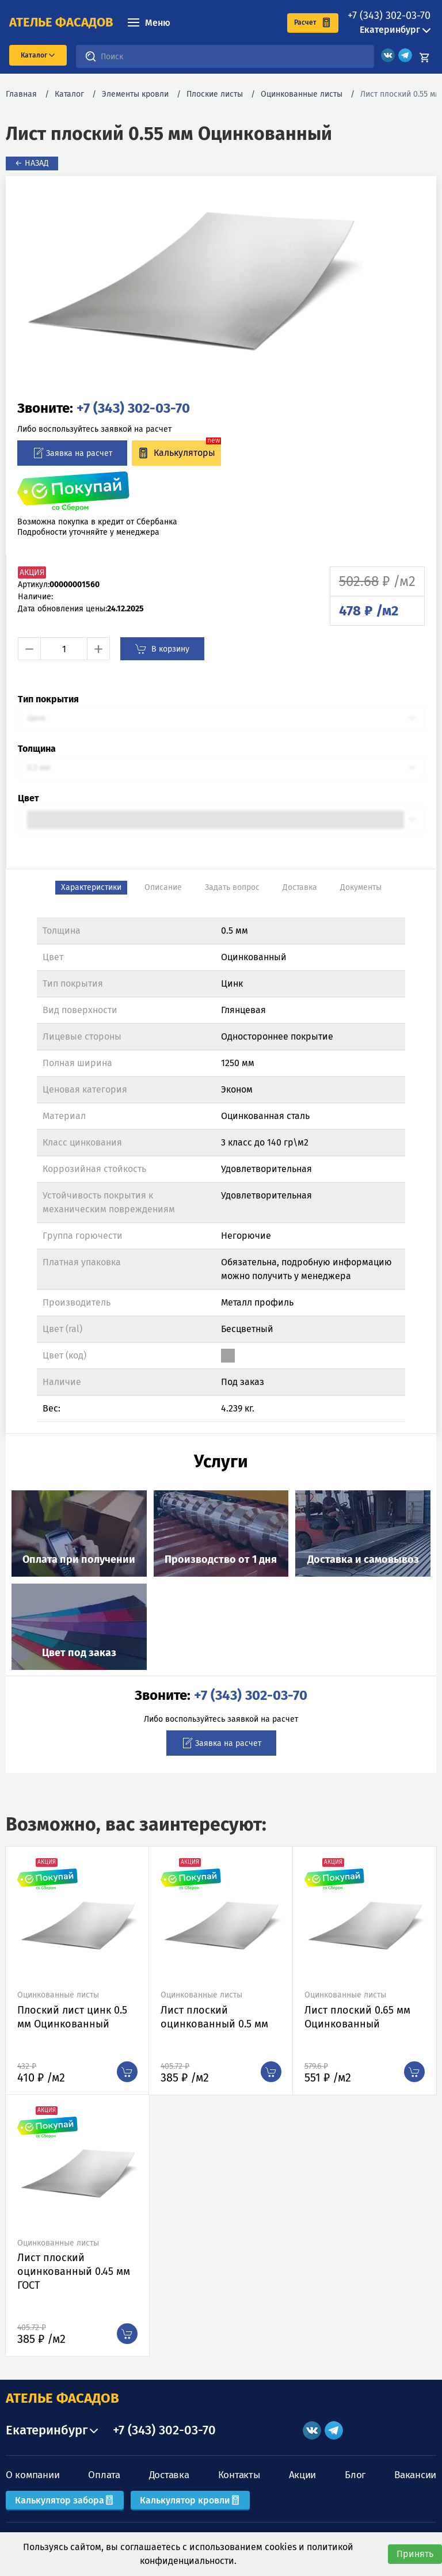  Describe the element at coordinates (62, 2398) in the screenshot. I see `АТЕЛЬЕ ФАСАДОВ` at that location.